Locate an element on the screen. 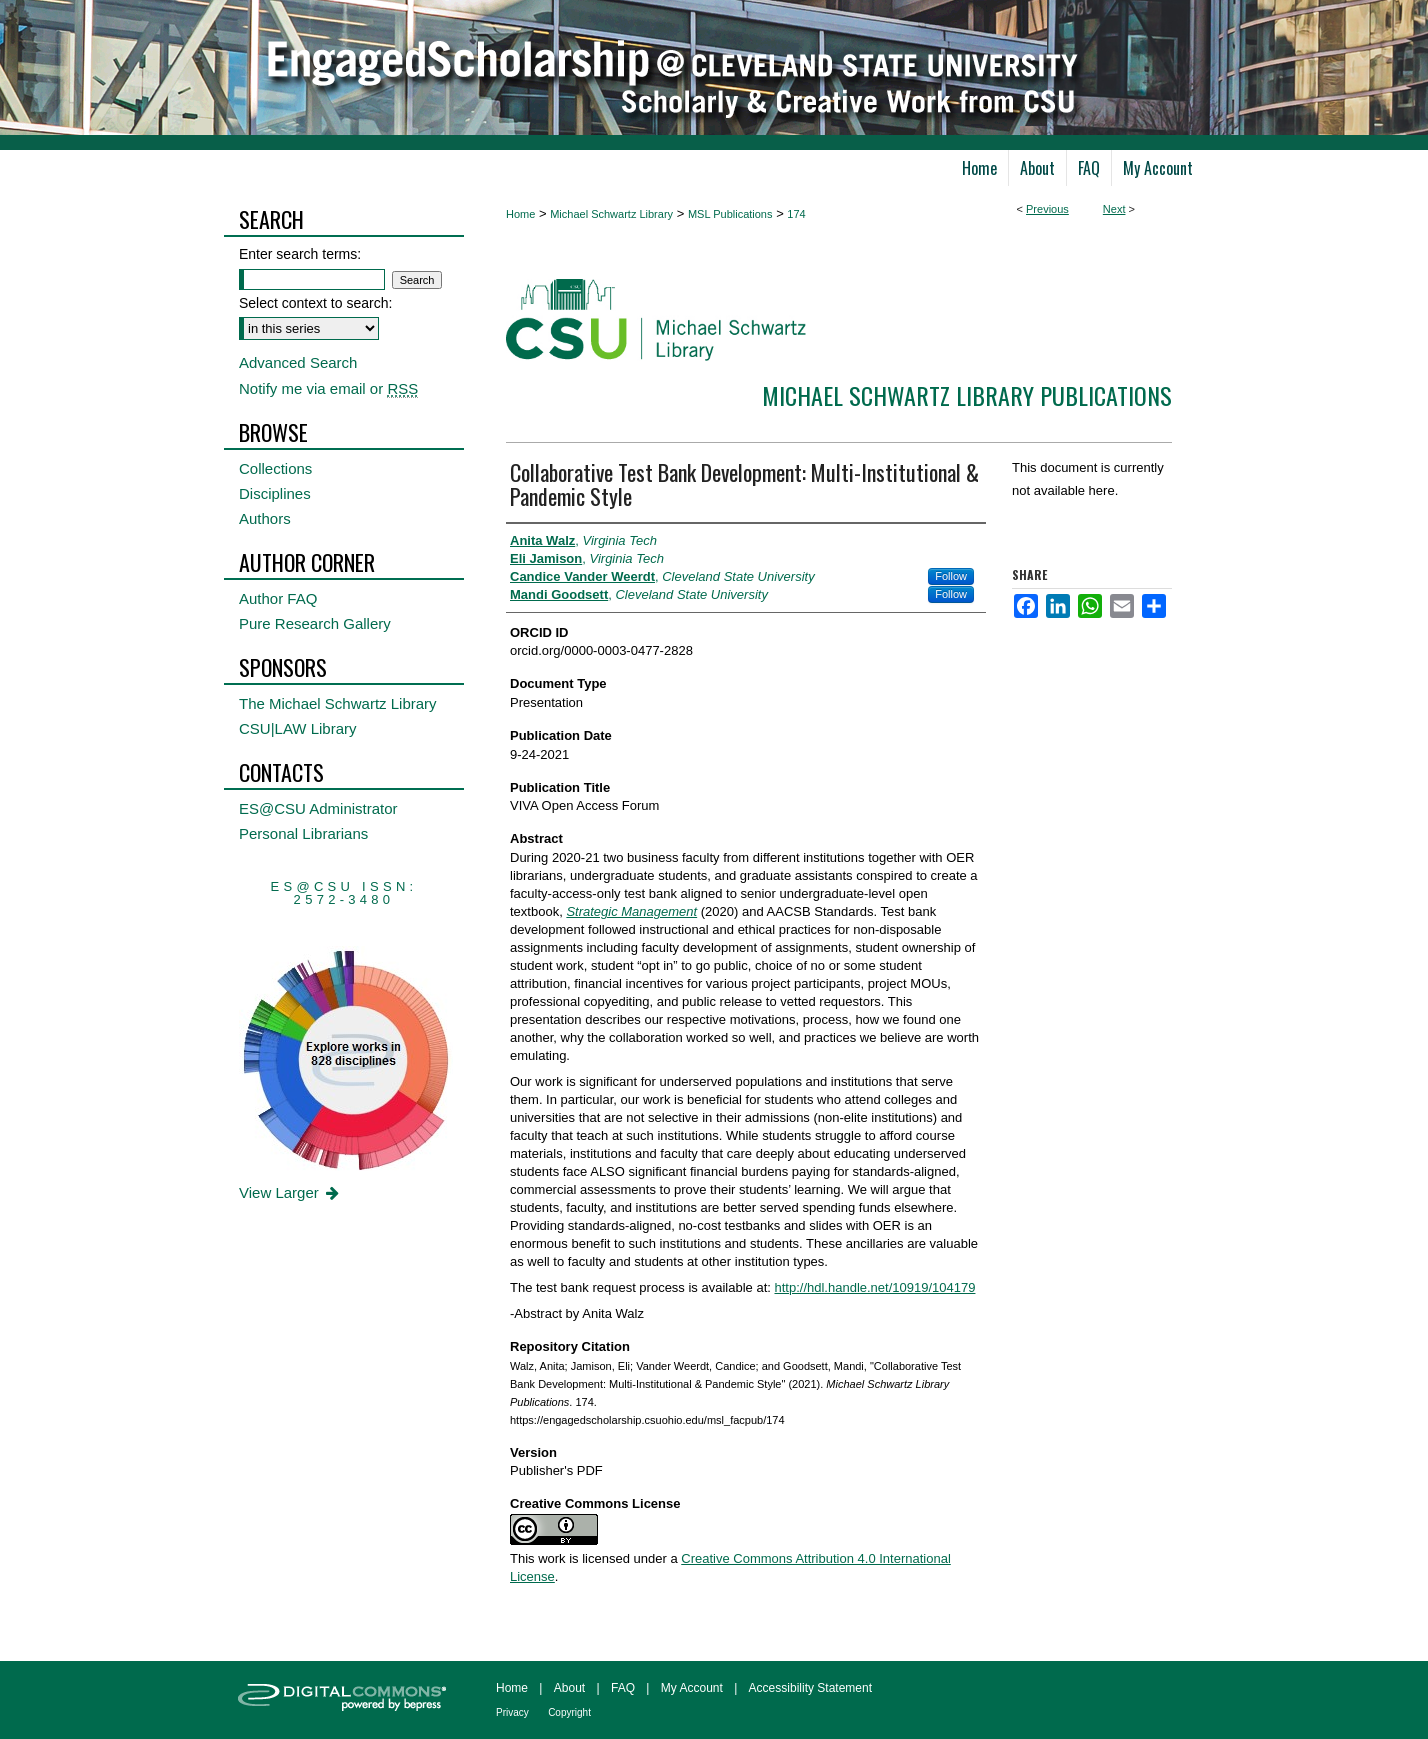 This screenshot has width=1428, height=1739. Collections is located at coordinates (275, 468).